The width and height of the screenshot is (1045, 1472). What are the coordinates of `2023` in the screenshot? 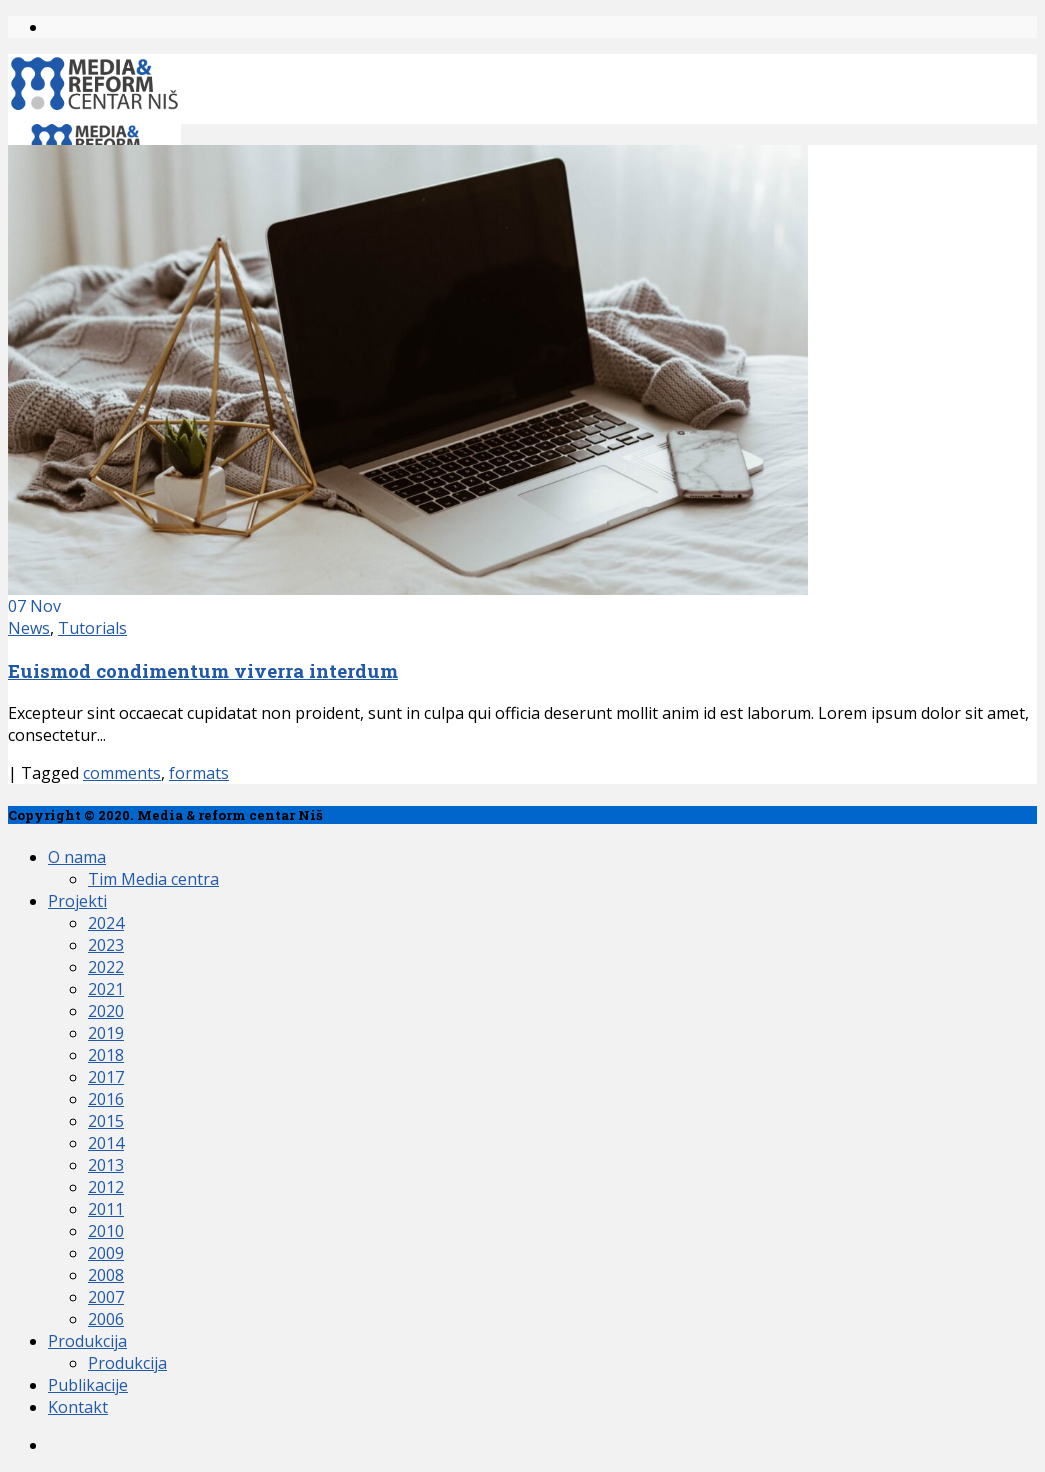 It's located at (106, 945).